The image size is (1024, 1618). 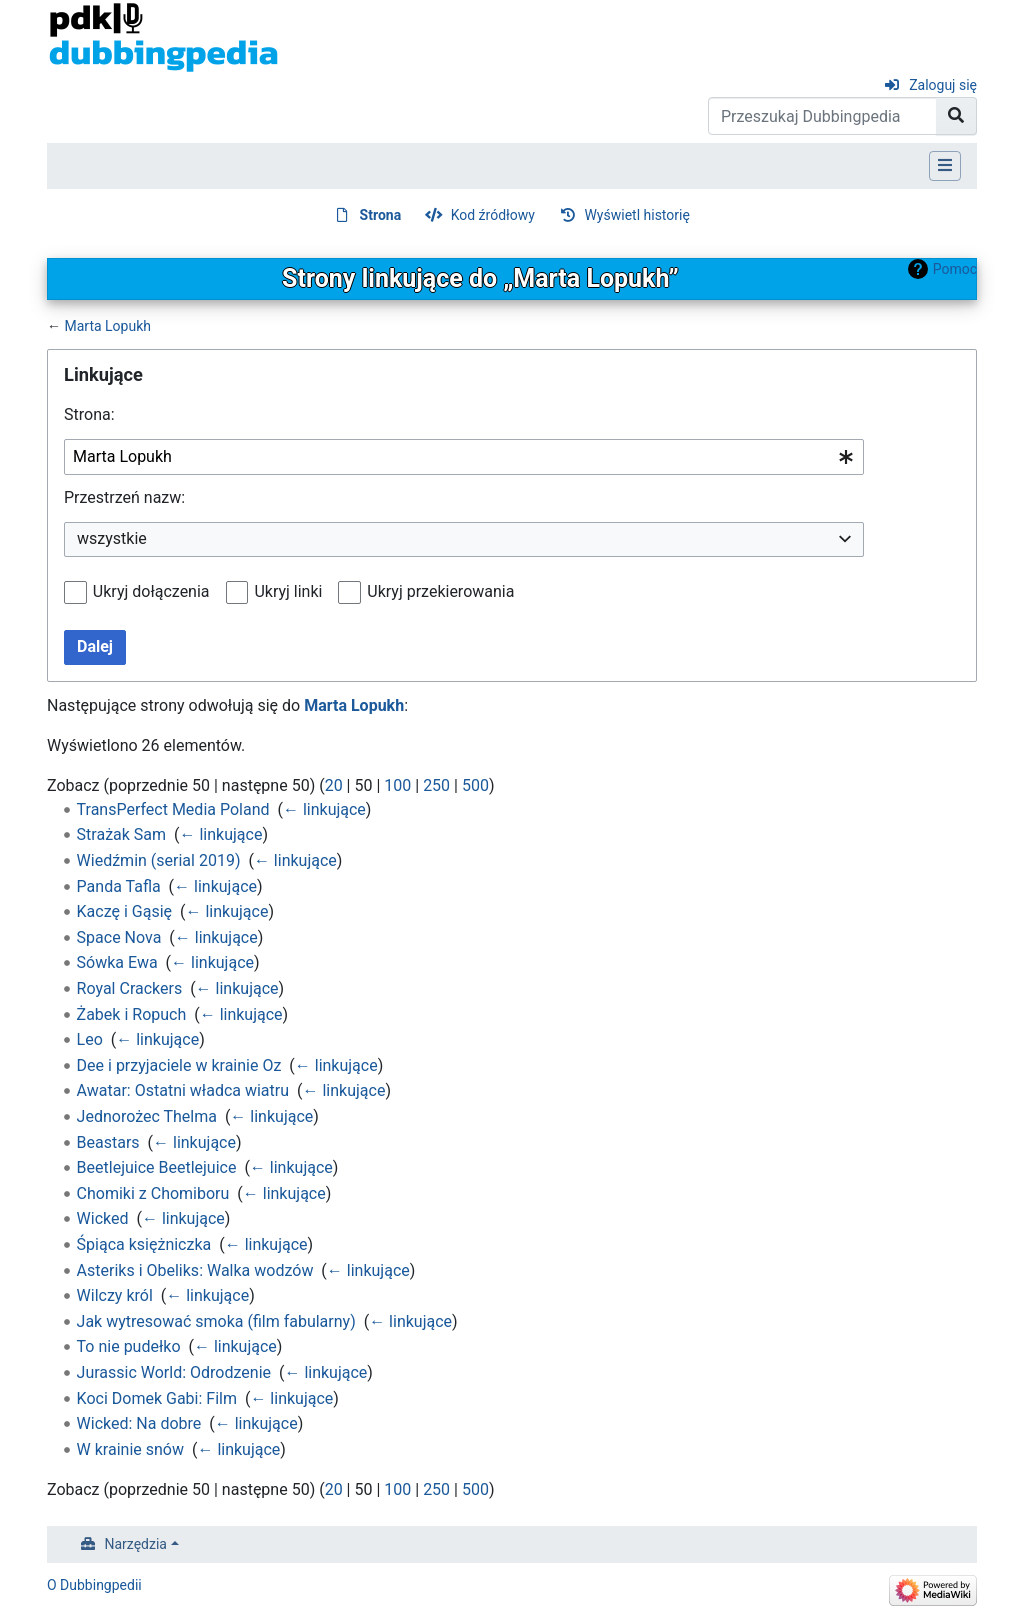 What do you see at coordinates (195, 1270) in the screenshot?
I see `Asteriks i Obeliks: Walka wodzów` at bounding box center [195, 1270].